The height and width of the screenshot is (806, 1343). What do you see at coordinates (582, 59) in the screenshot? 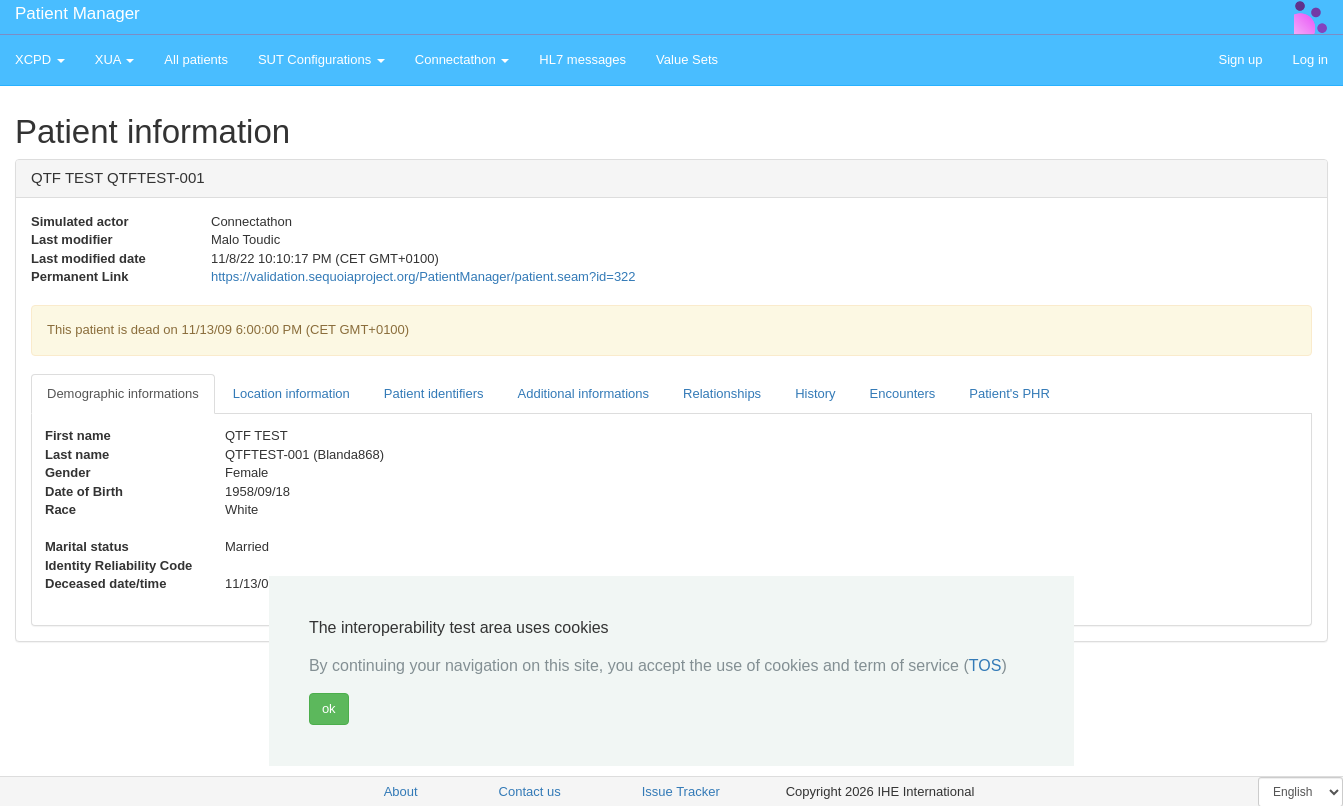
I see `HL7 messages` at bounding box center [582, 59].